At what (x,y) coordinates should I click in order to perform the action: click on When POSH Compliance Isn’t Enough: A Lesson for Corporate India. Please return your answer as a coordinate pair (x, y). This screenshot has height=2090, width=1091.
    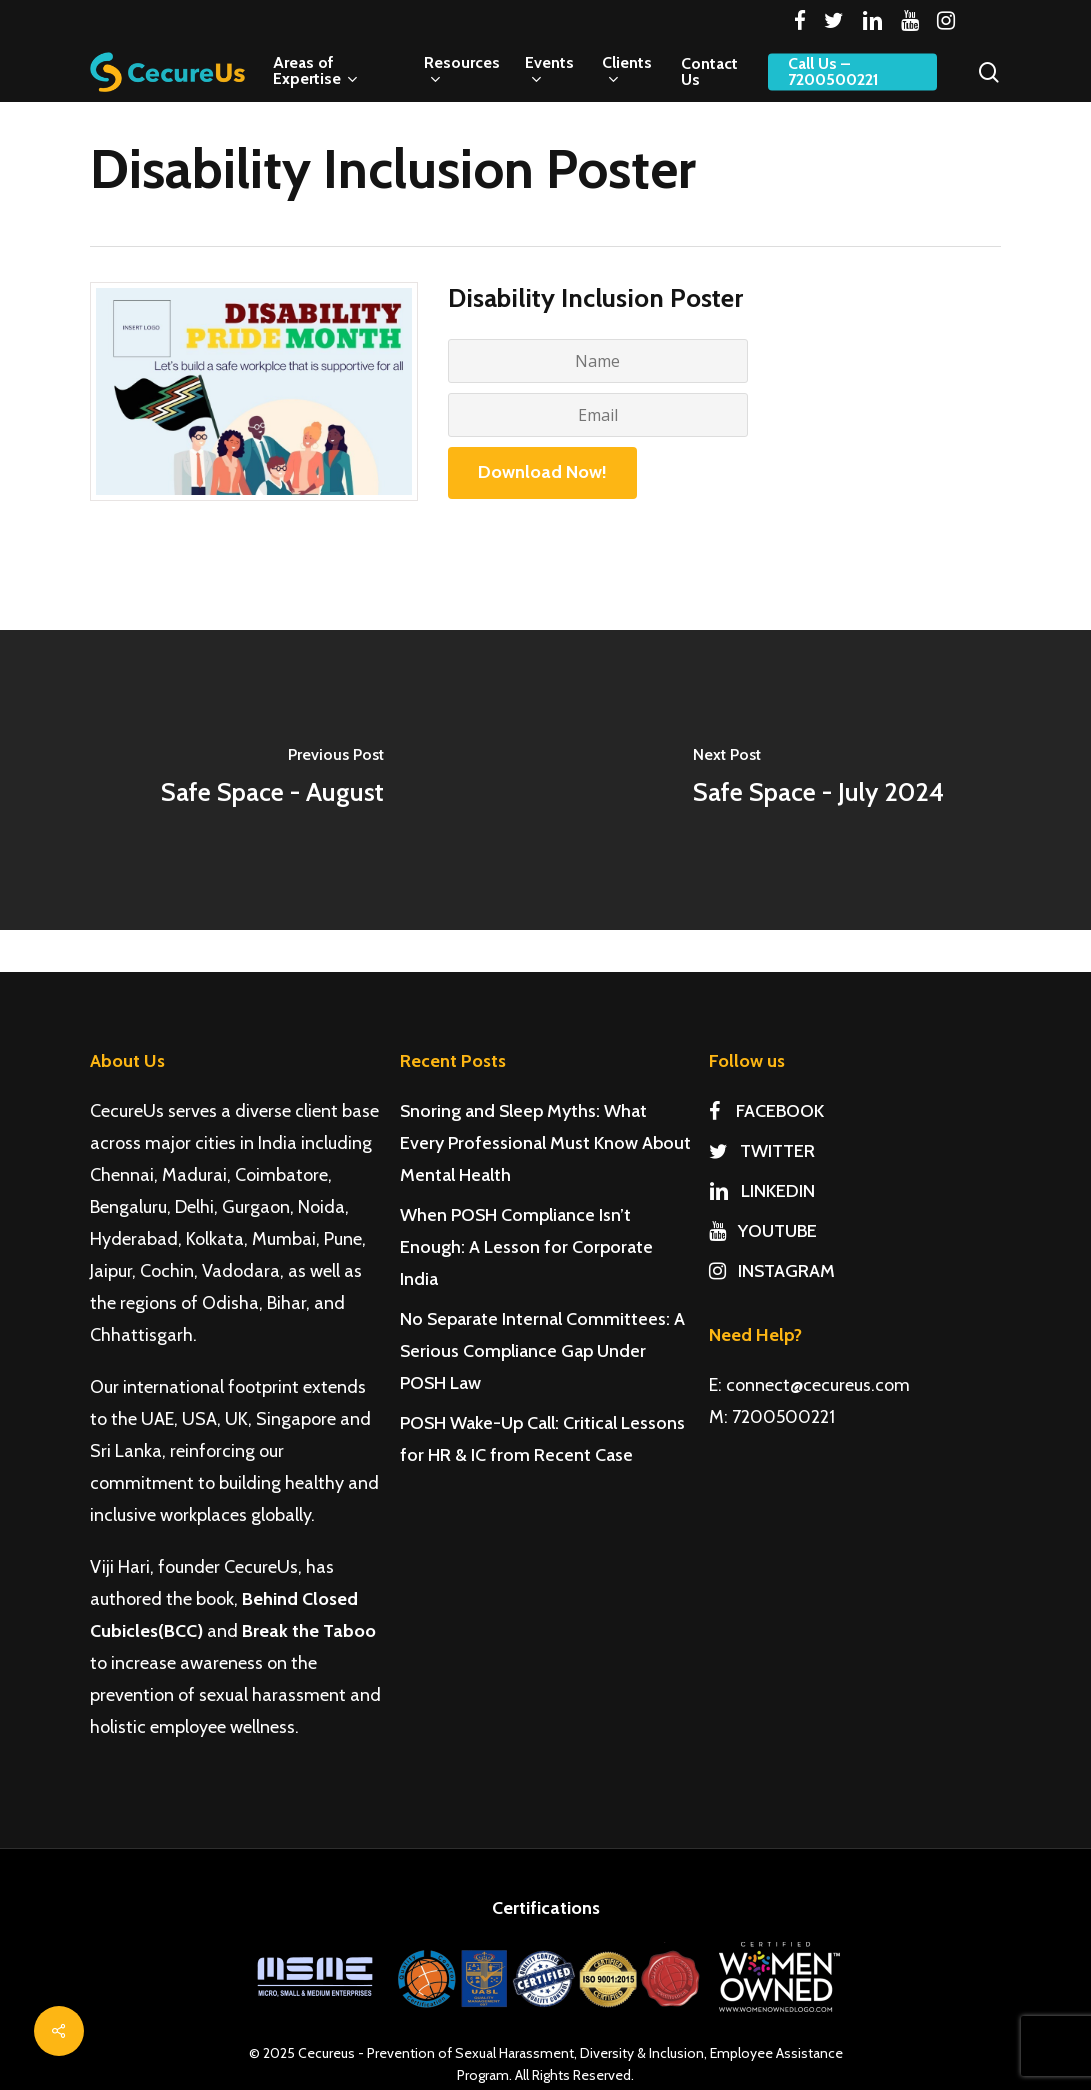
    Looking at the image, I should click on (526, 1247).